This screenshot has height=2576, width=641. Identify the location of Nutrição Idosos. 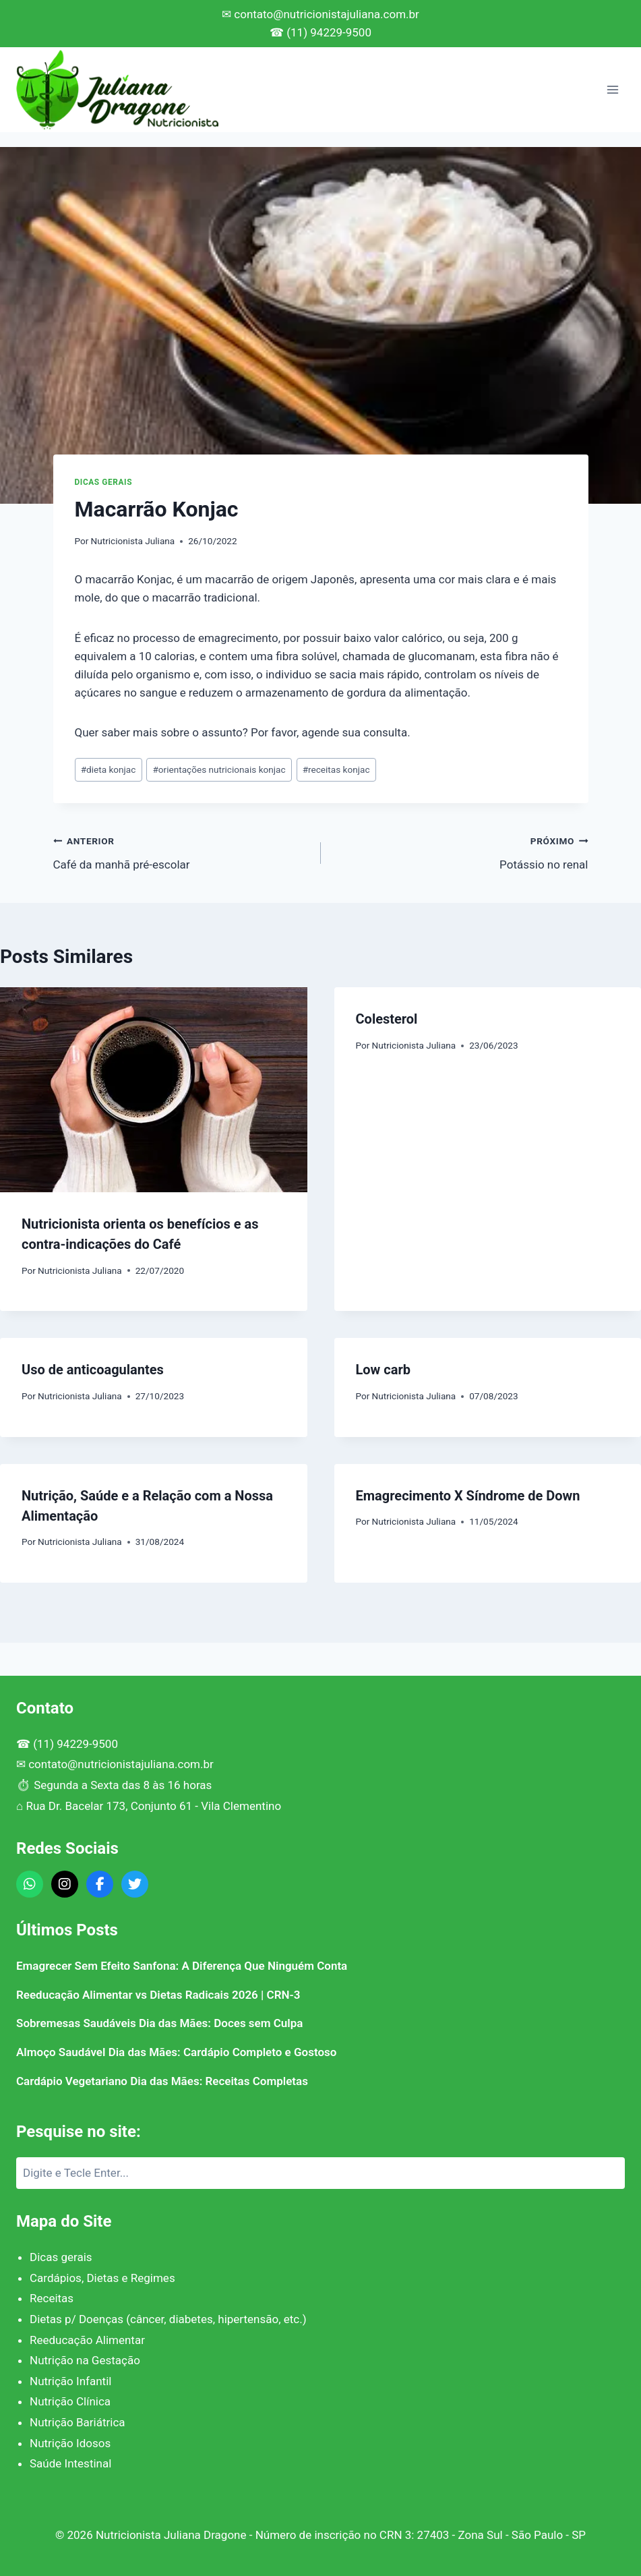
(70, 2443).